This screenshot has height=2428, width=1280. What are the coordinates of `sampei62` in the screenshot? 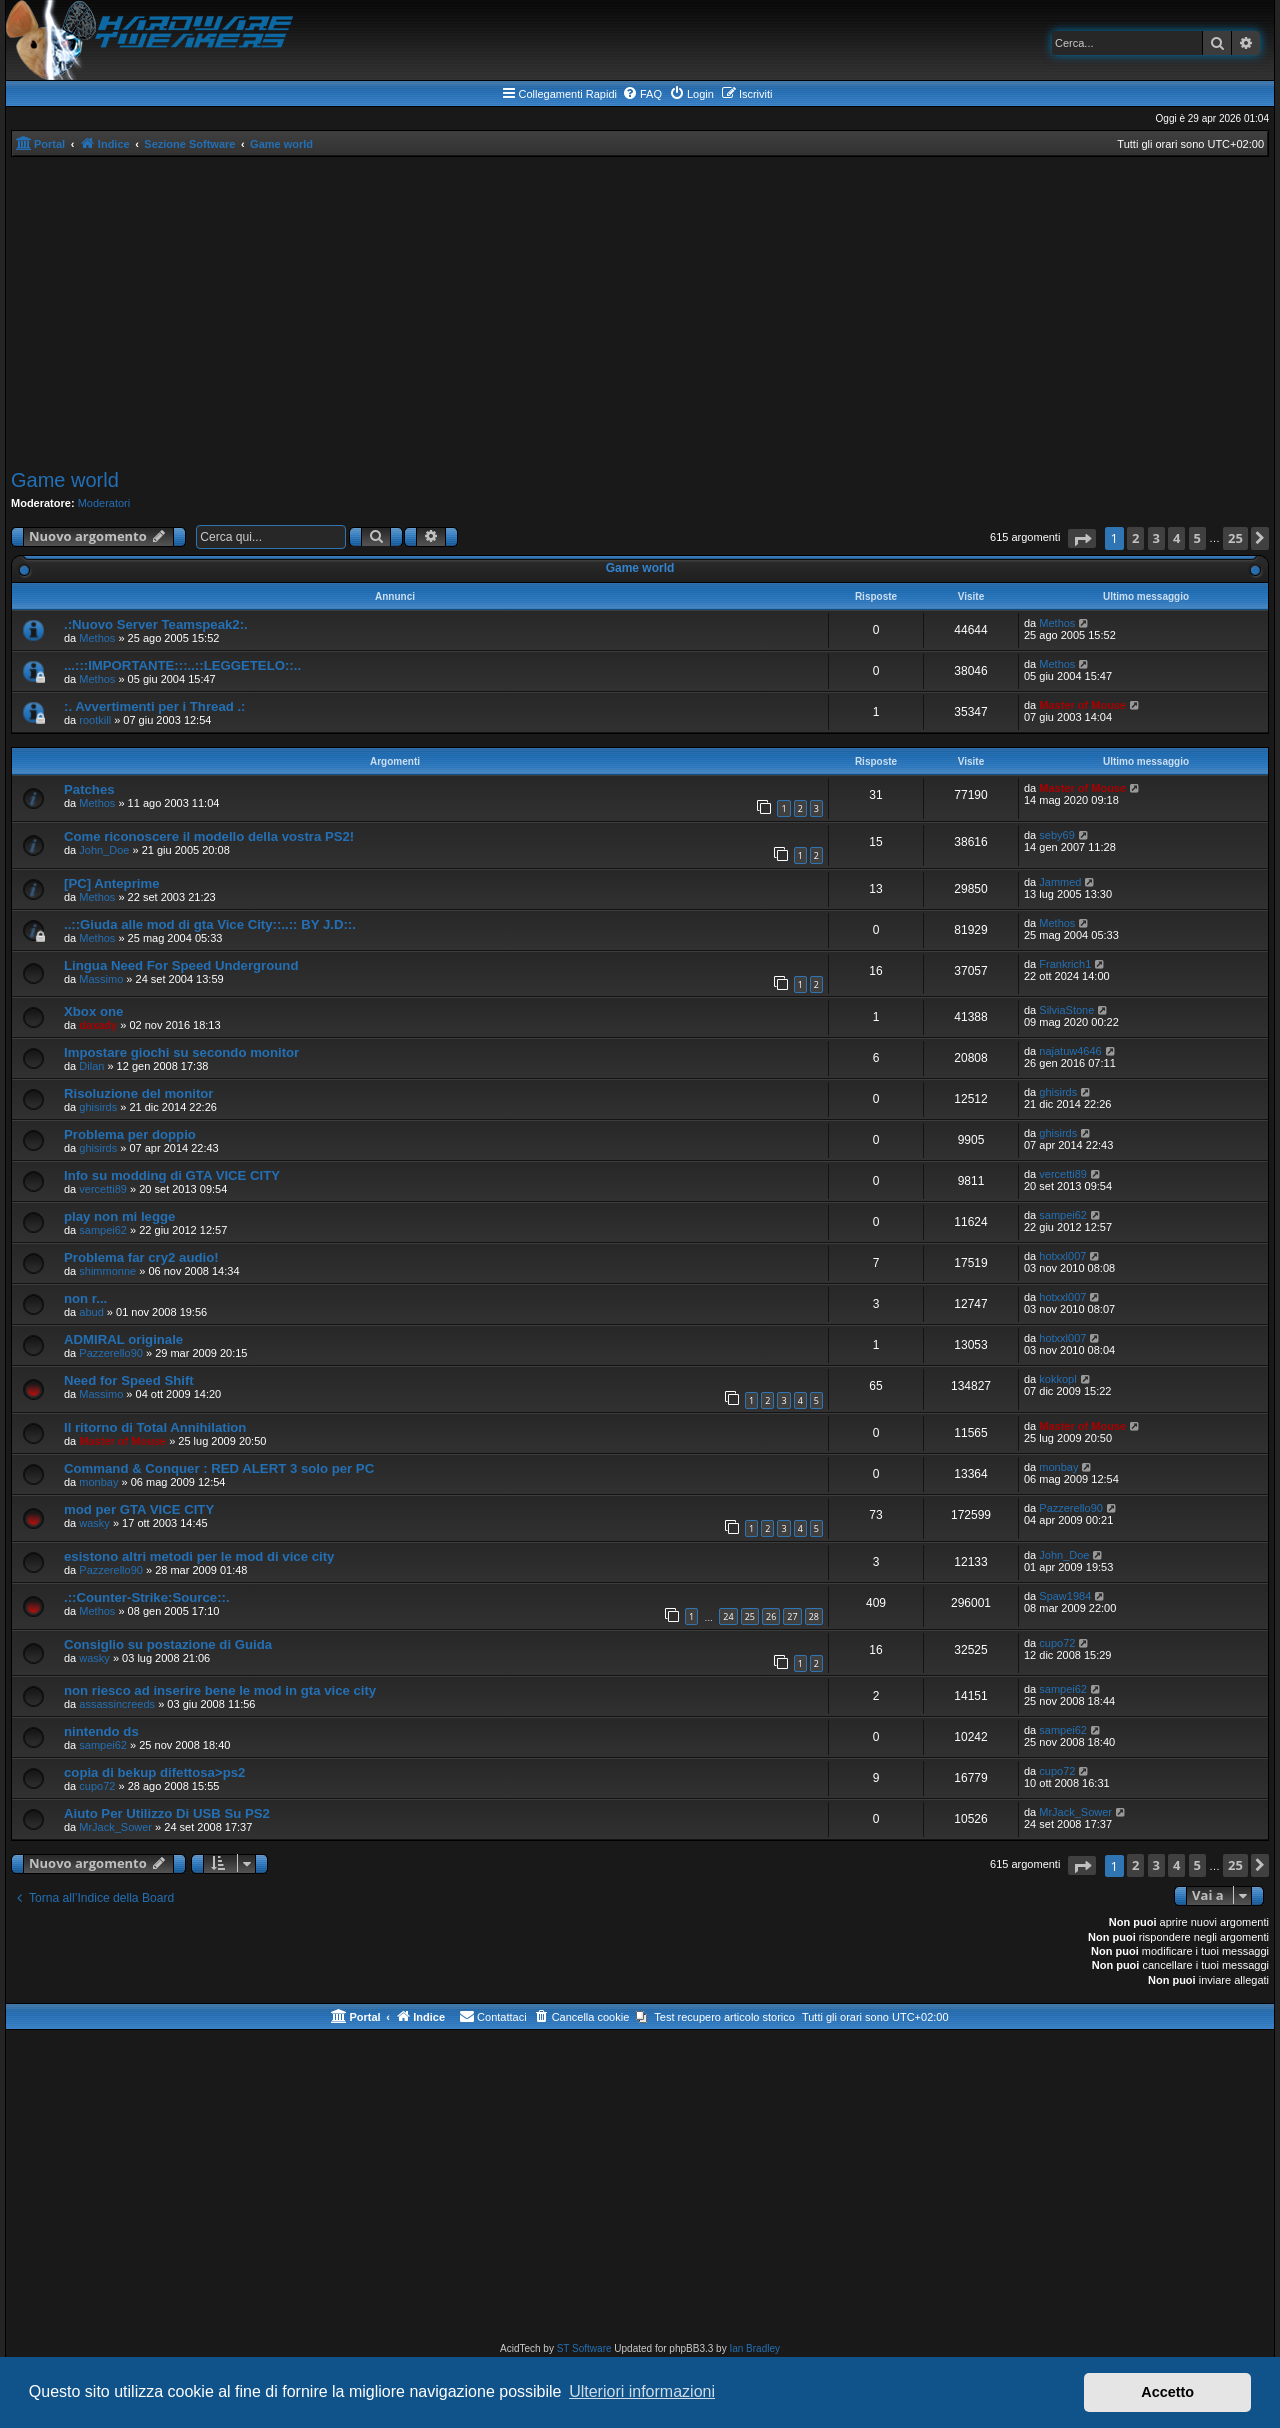 It's located at (103, 1230).